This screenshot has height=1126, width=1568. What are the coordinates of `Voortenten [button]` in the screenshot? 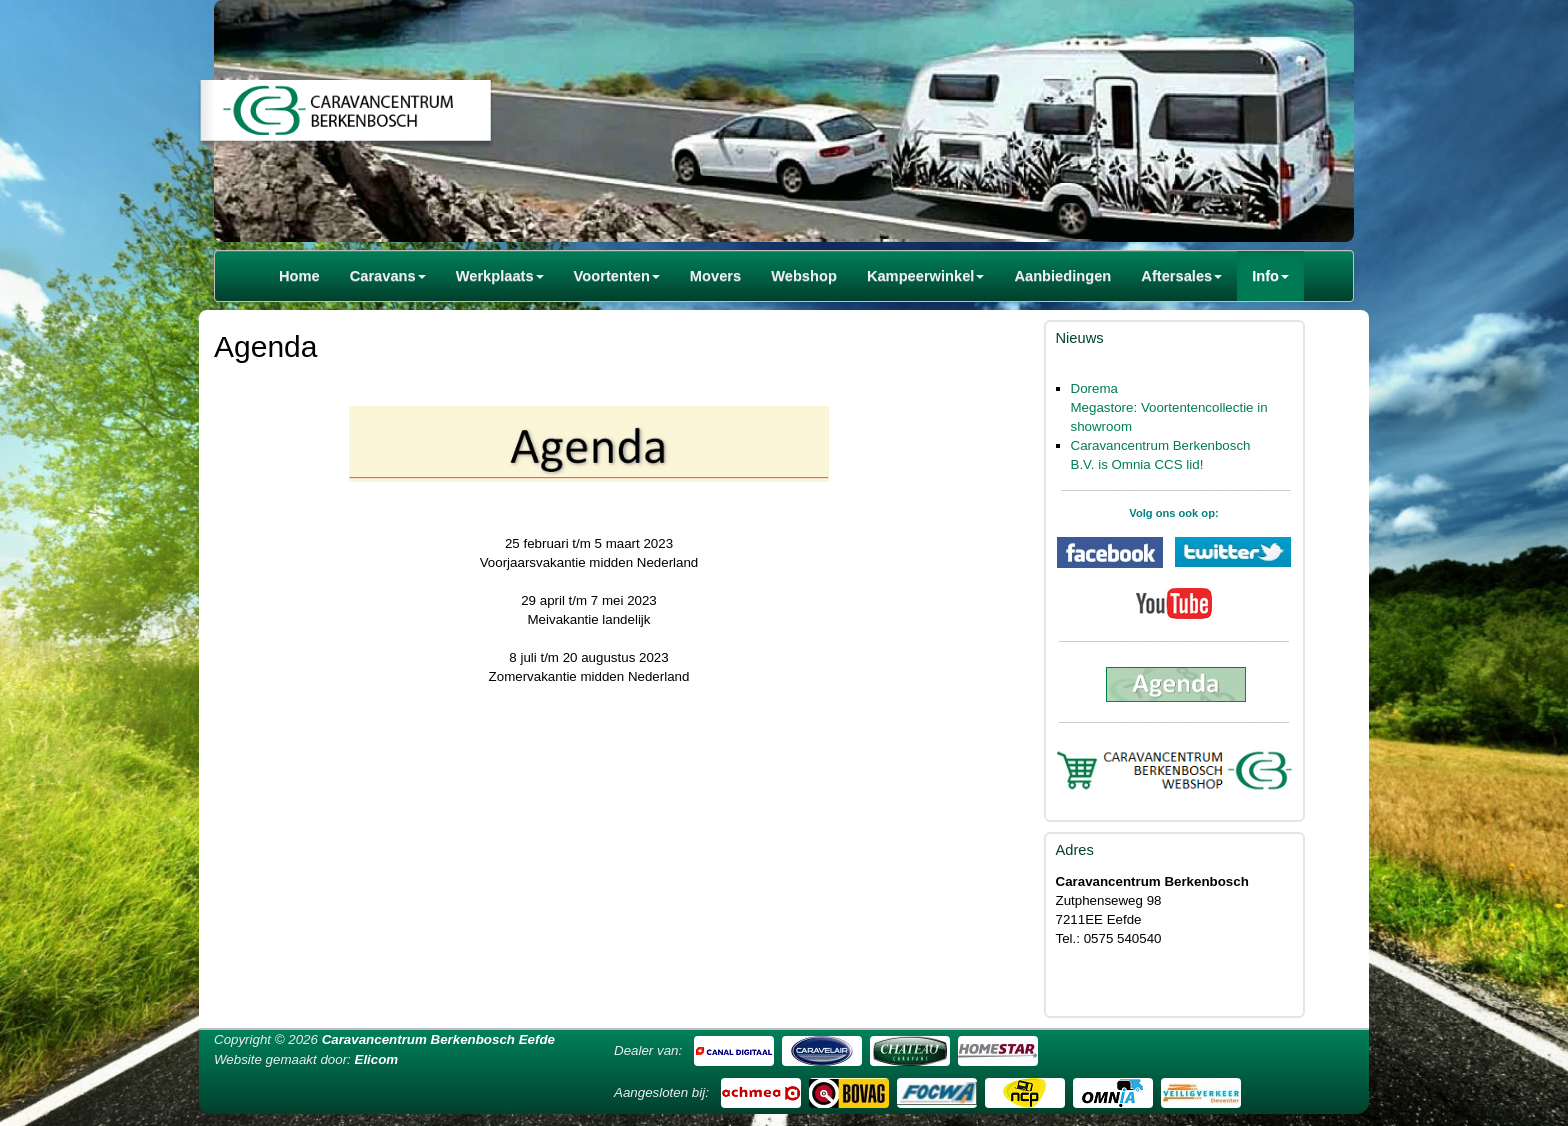 It's located at (617, 276).